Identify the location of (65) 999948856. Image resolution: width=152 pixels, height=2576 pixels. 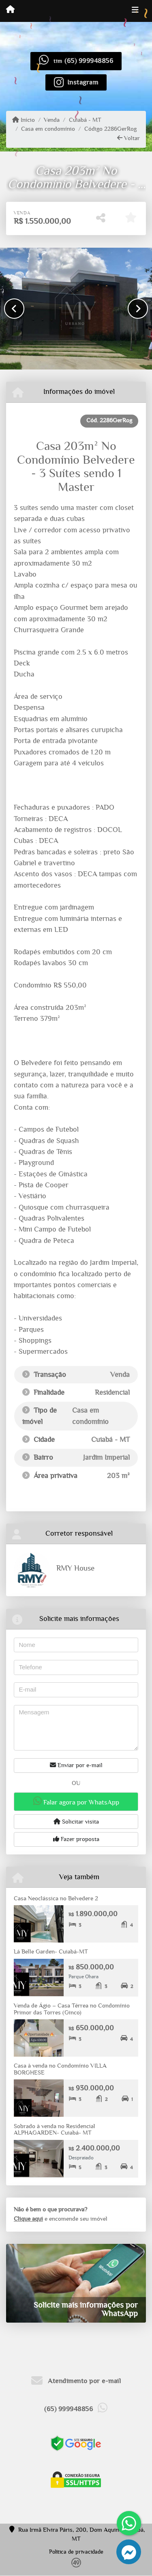
(88, 60).